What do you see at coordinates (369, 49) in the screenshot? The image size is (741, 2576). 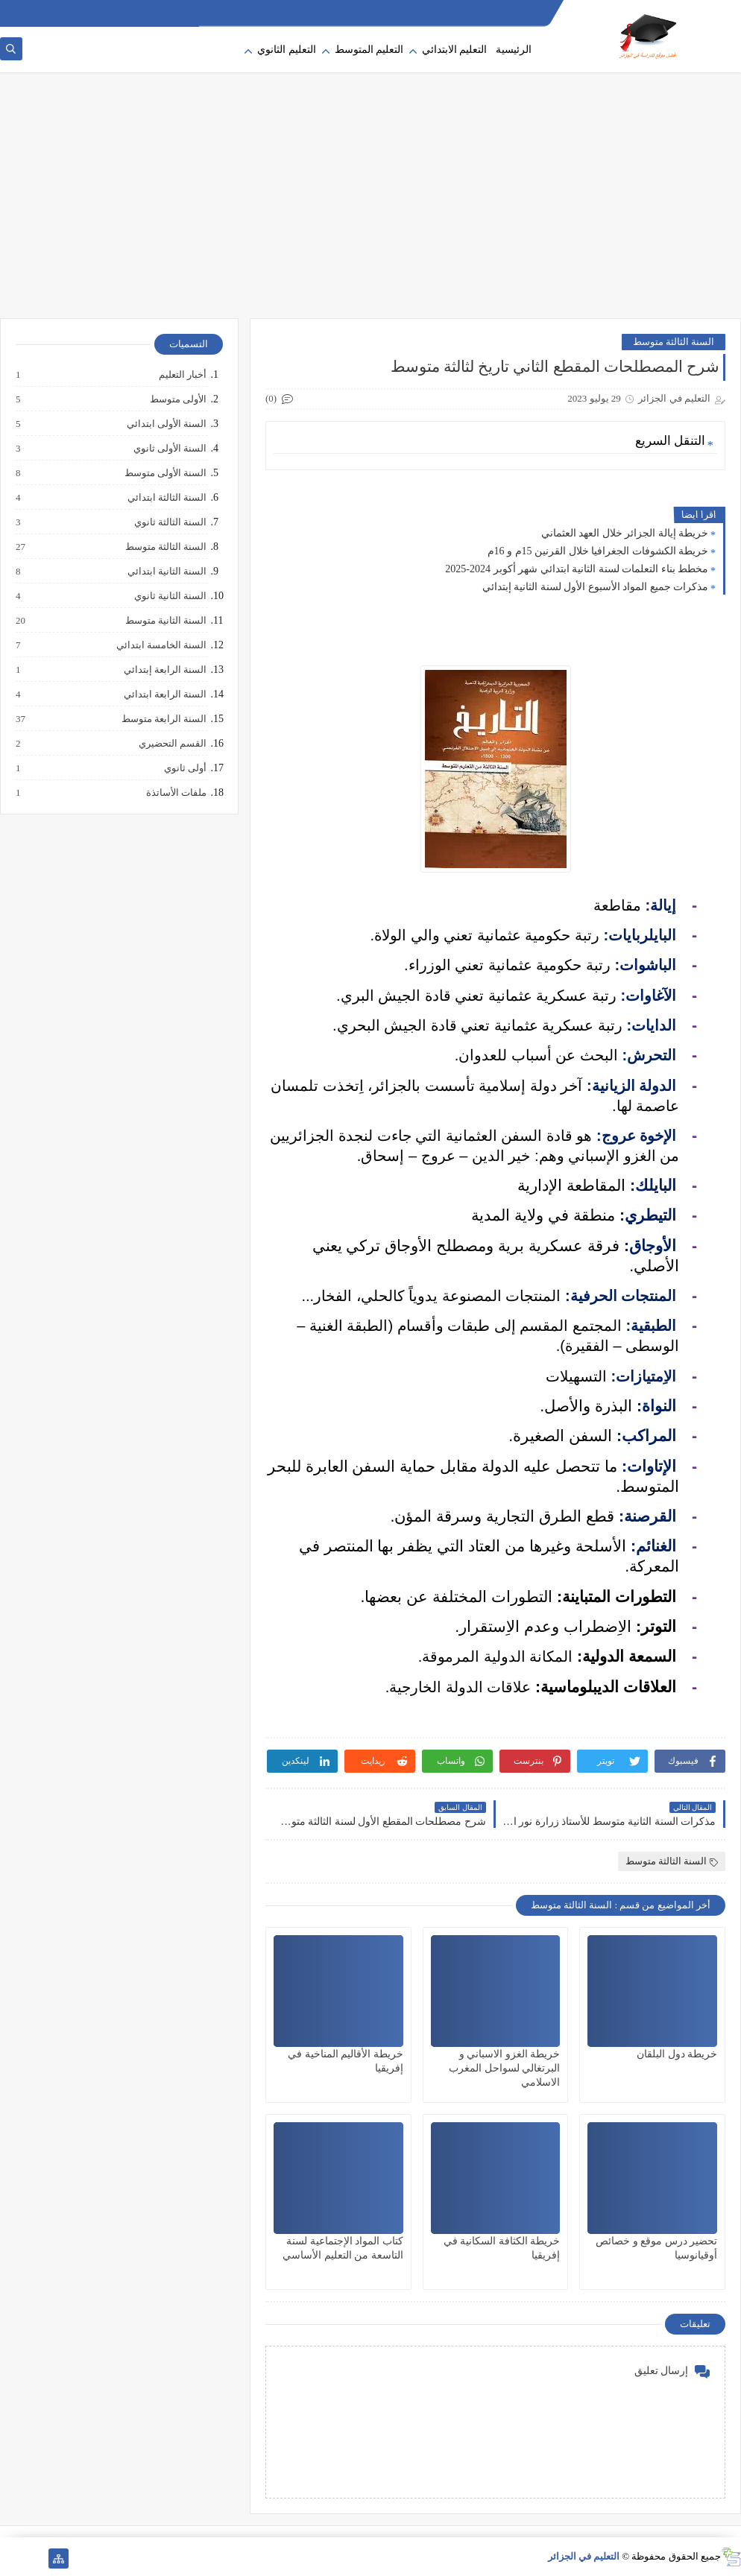 I see `التعليم المتوسط` at bounding box center [369, 49].